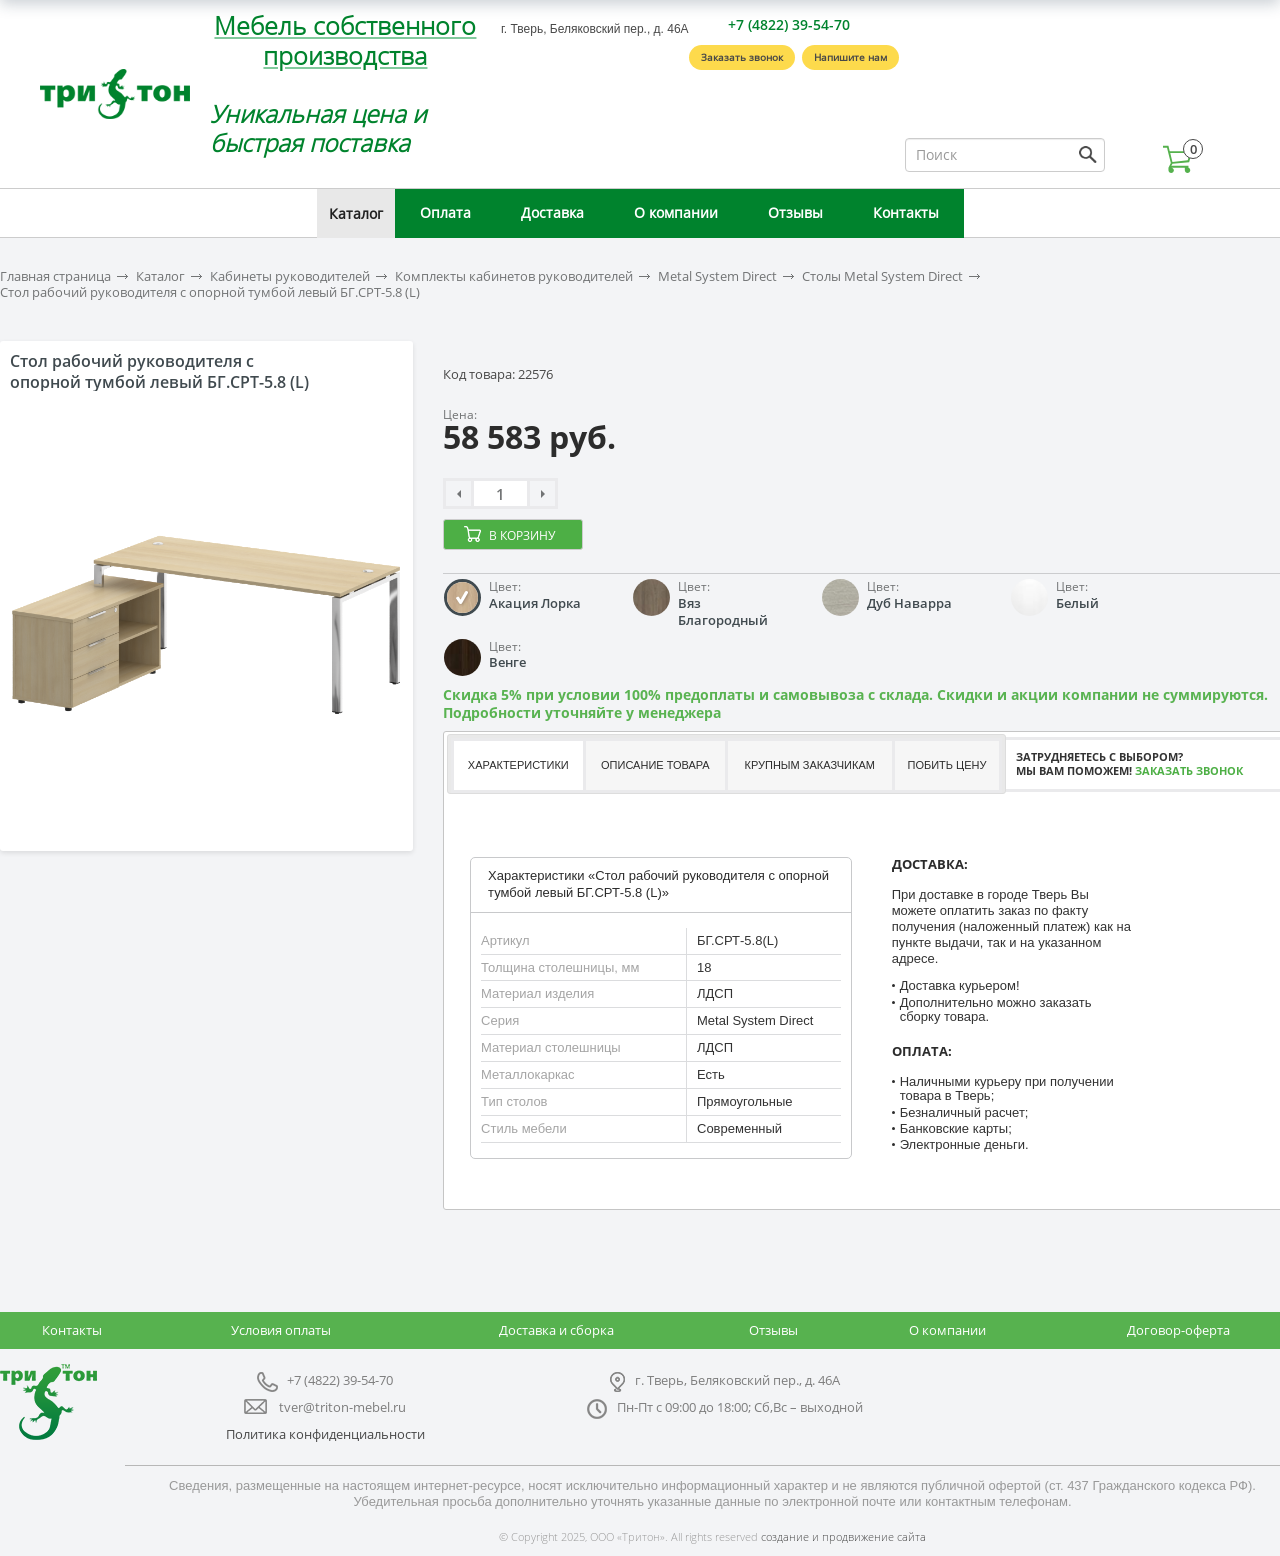 This screenshot has width=1280, height=1556. Describe the element at coordinates (356, 213) in the screenshot. I see `Каталог` at that location.